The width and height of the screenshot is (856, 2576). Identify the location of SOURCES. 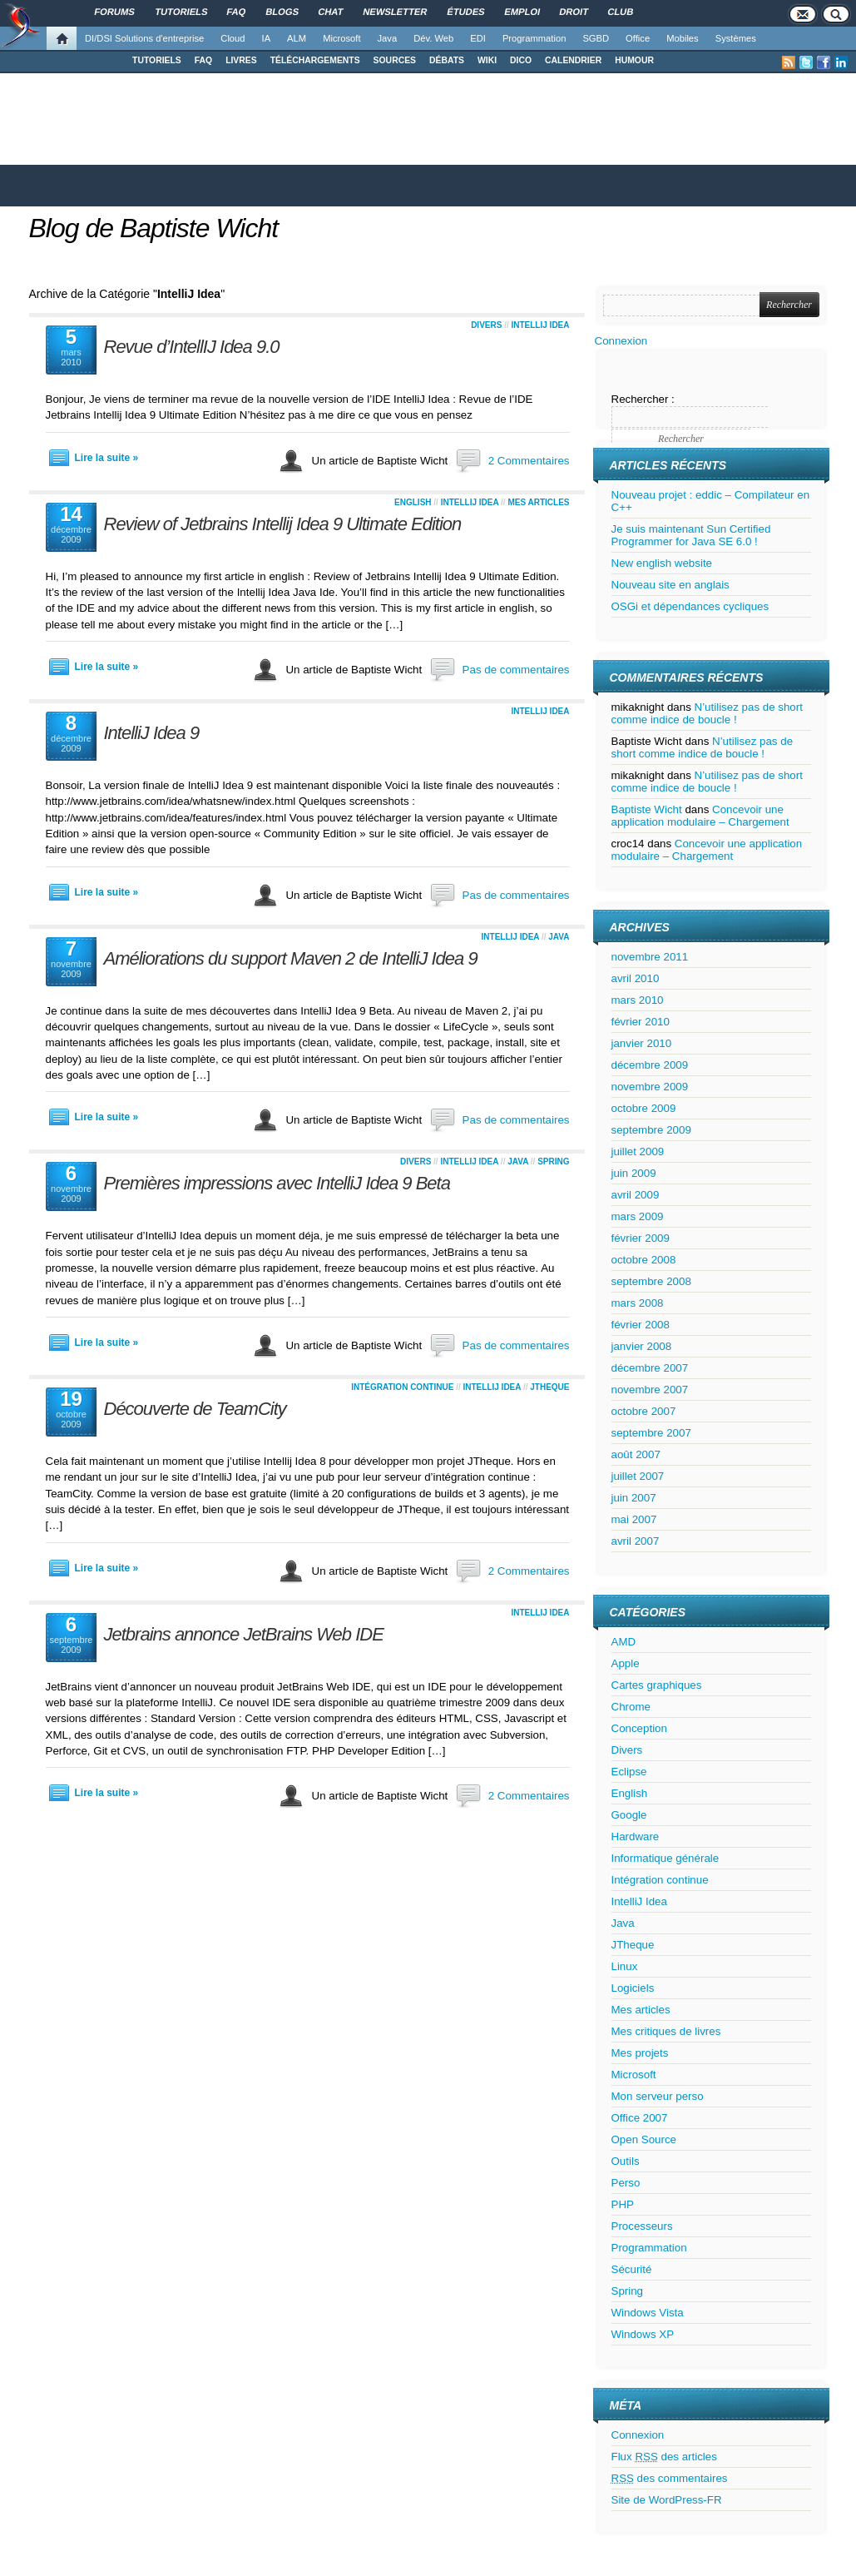
(395, 60).